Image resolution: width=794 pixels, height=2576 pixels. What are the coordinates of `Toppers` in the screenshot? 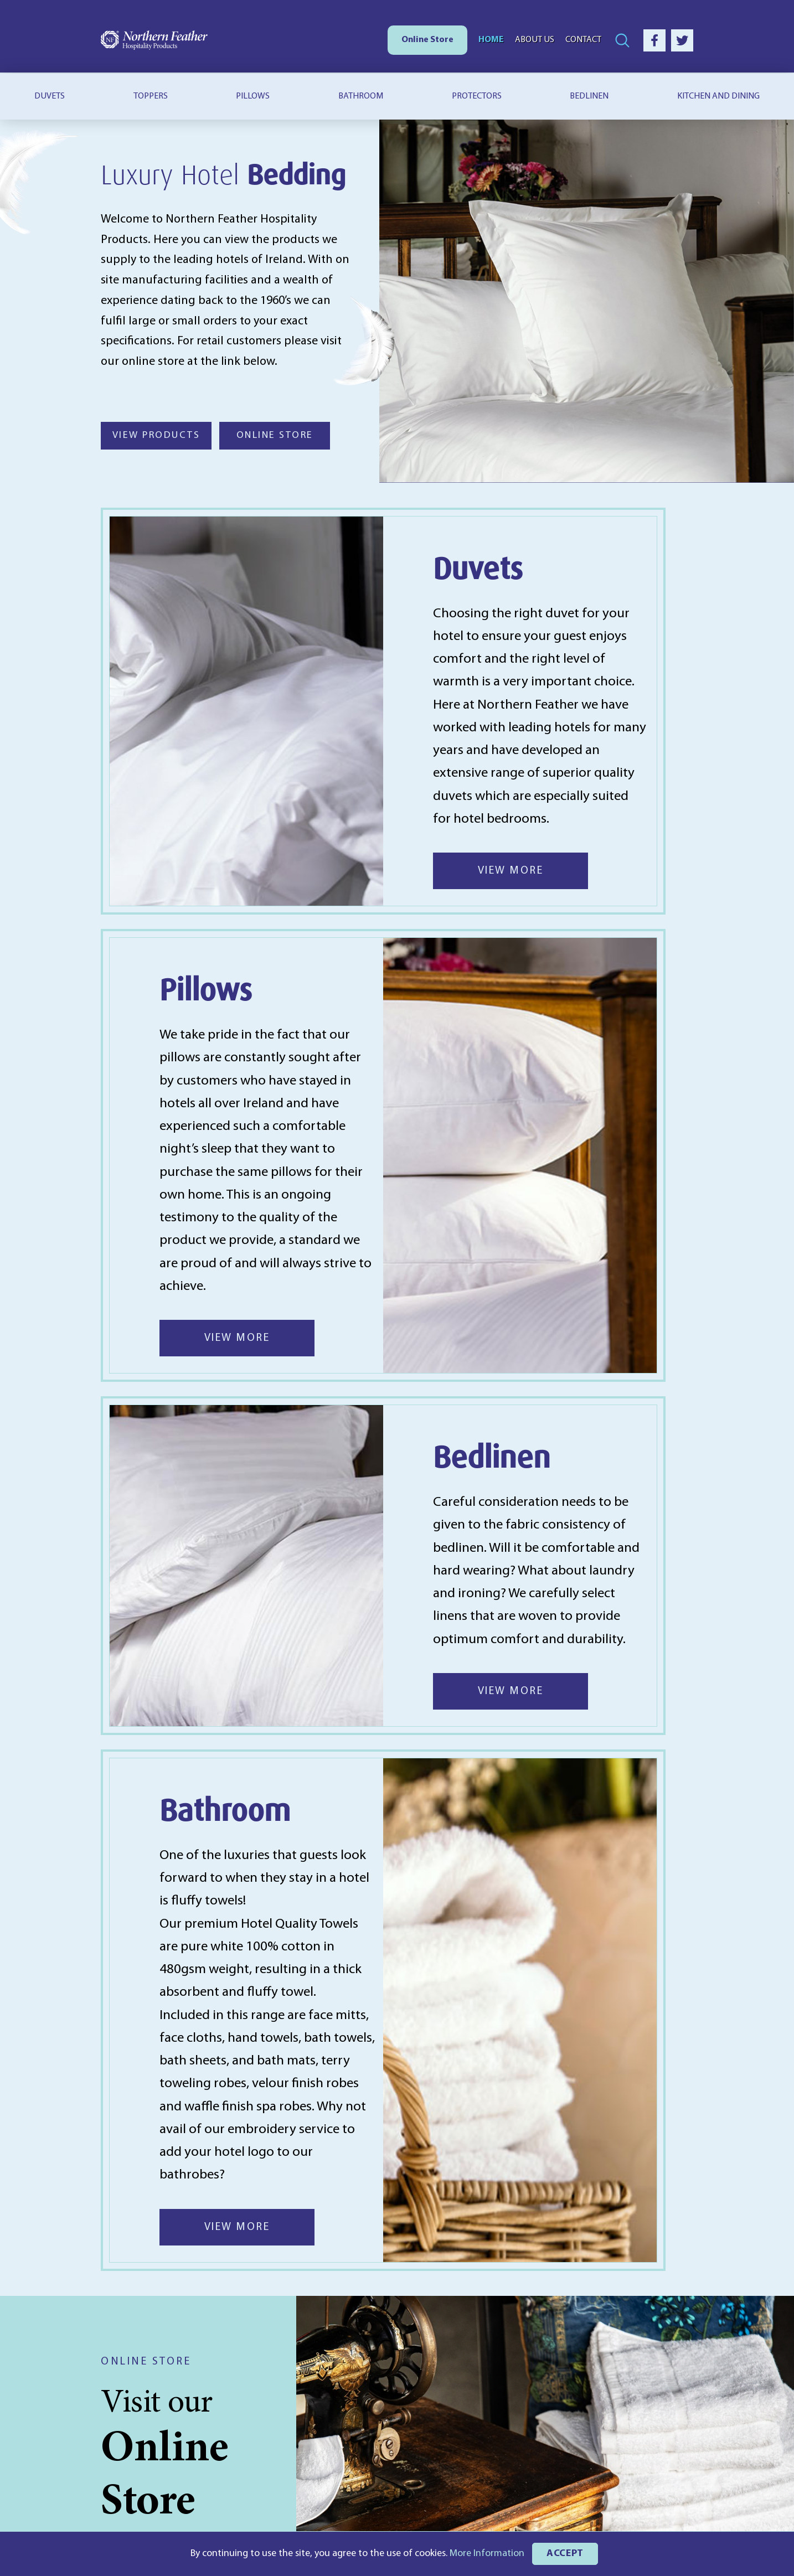 It's located at (150, 96).